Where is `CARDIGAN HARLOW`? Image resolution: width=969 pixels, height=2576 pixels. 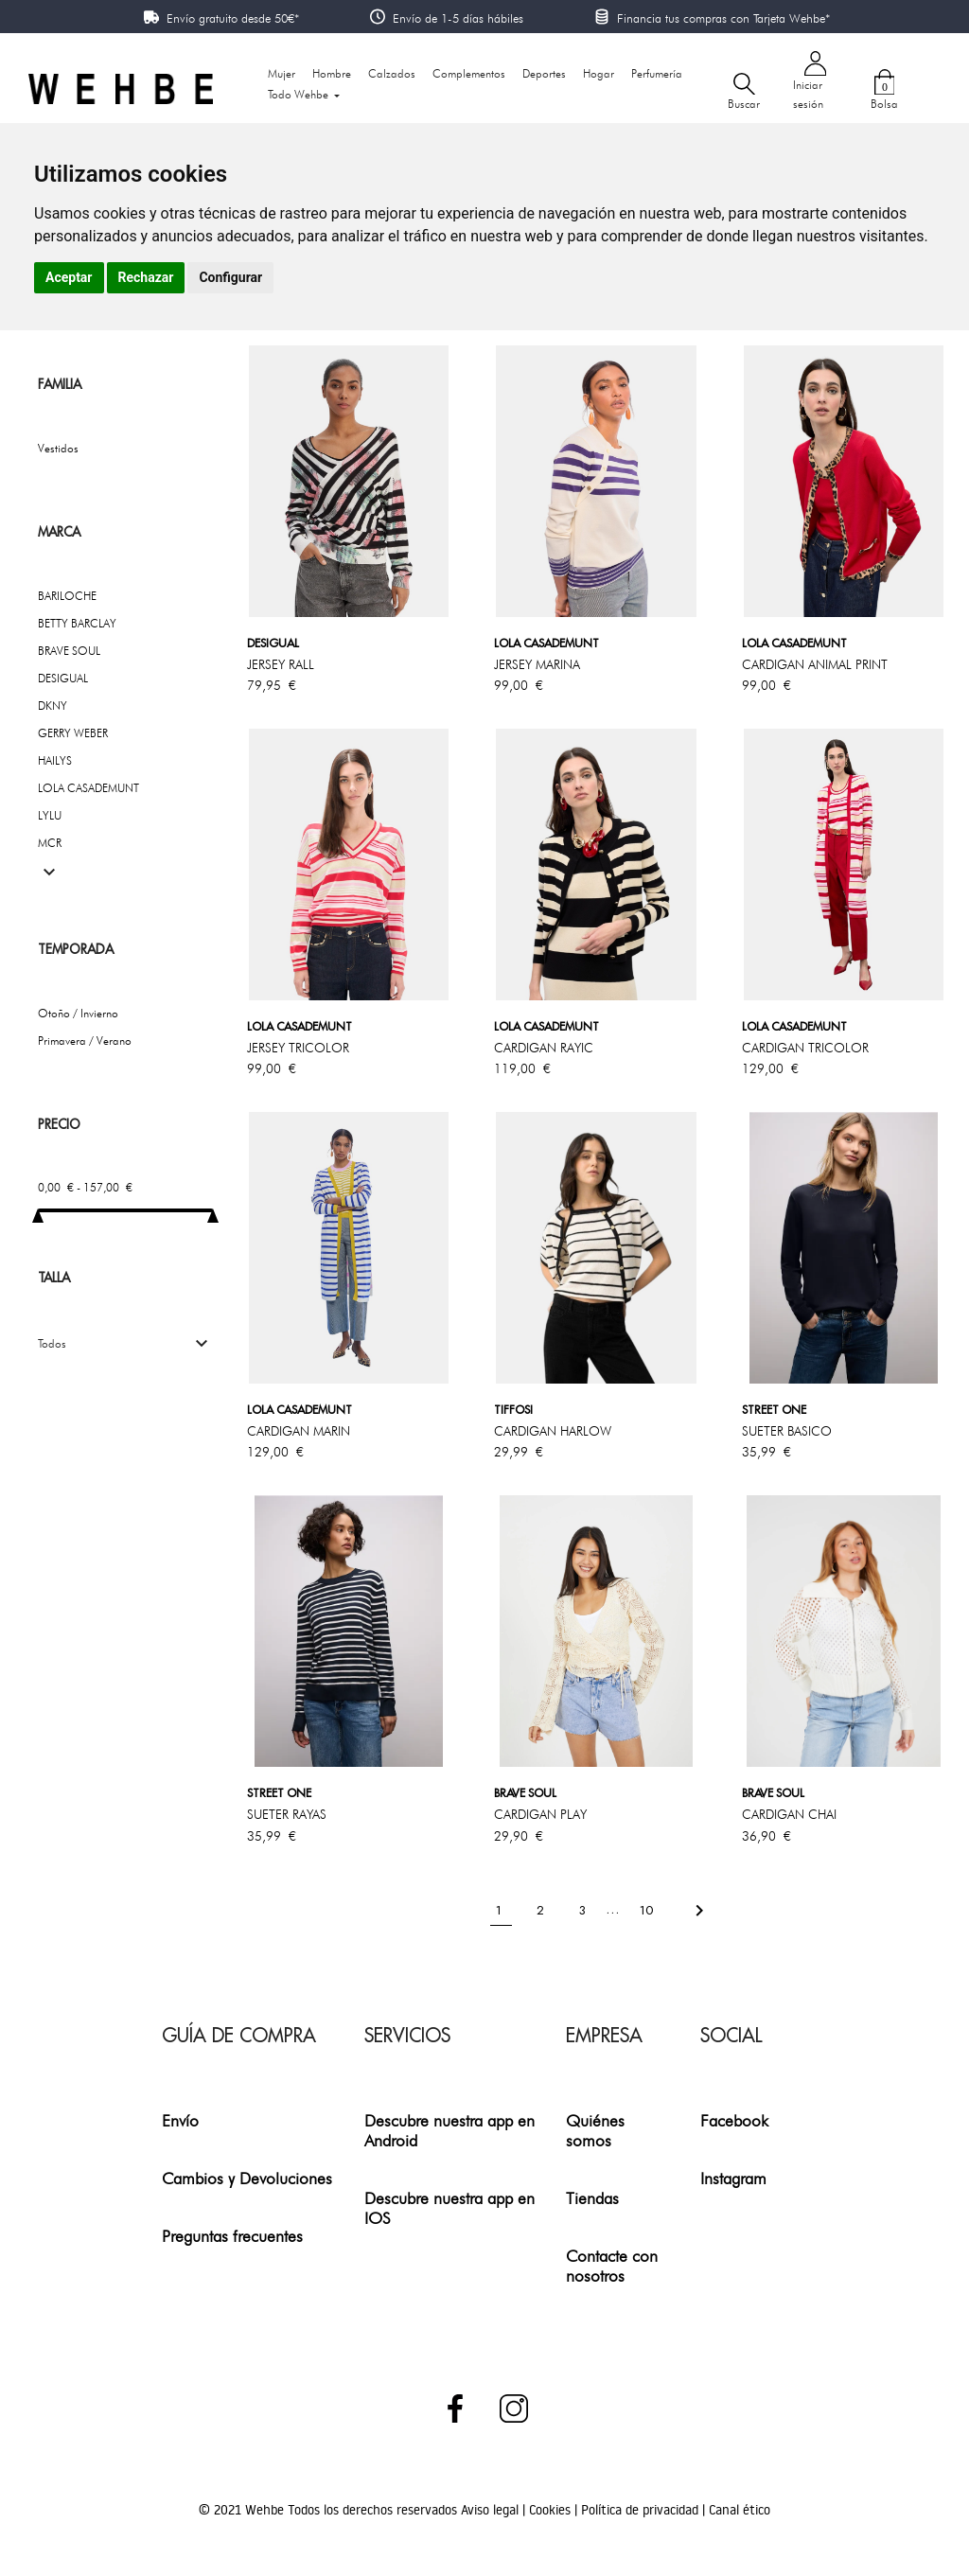 CARDIGAN HARLOW is located at coordinates (552, 1430).